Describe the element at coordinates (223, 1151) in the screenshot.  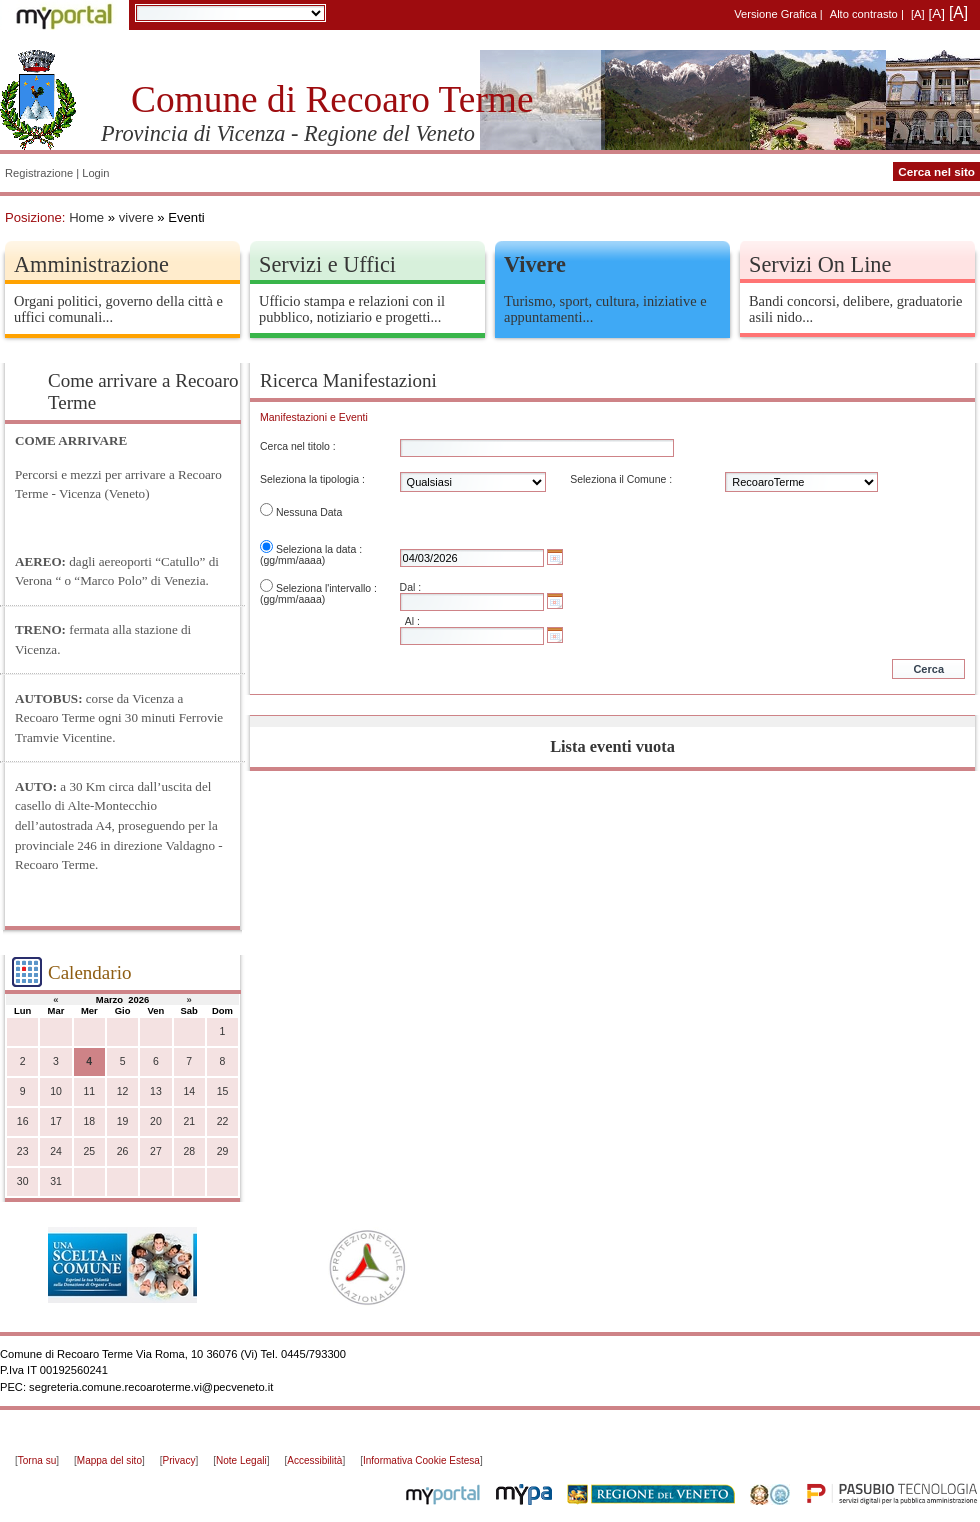
I see `29` at that location.